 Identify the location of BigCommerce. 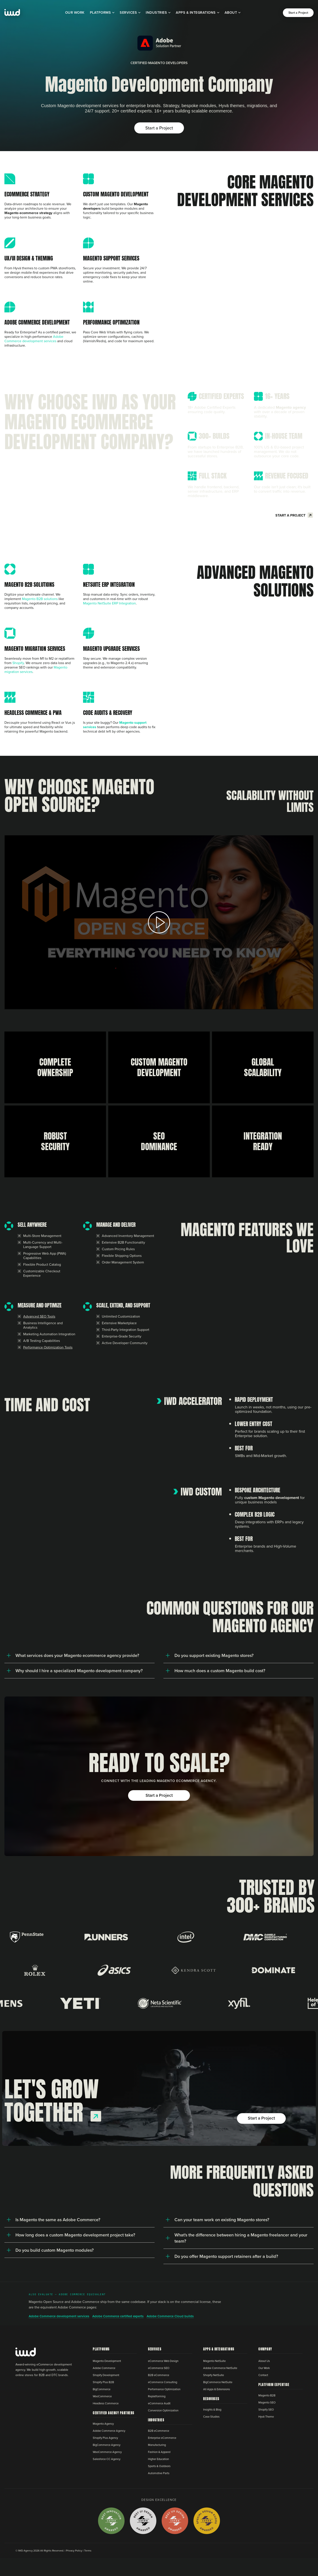
(101, 2389).